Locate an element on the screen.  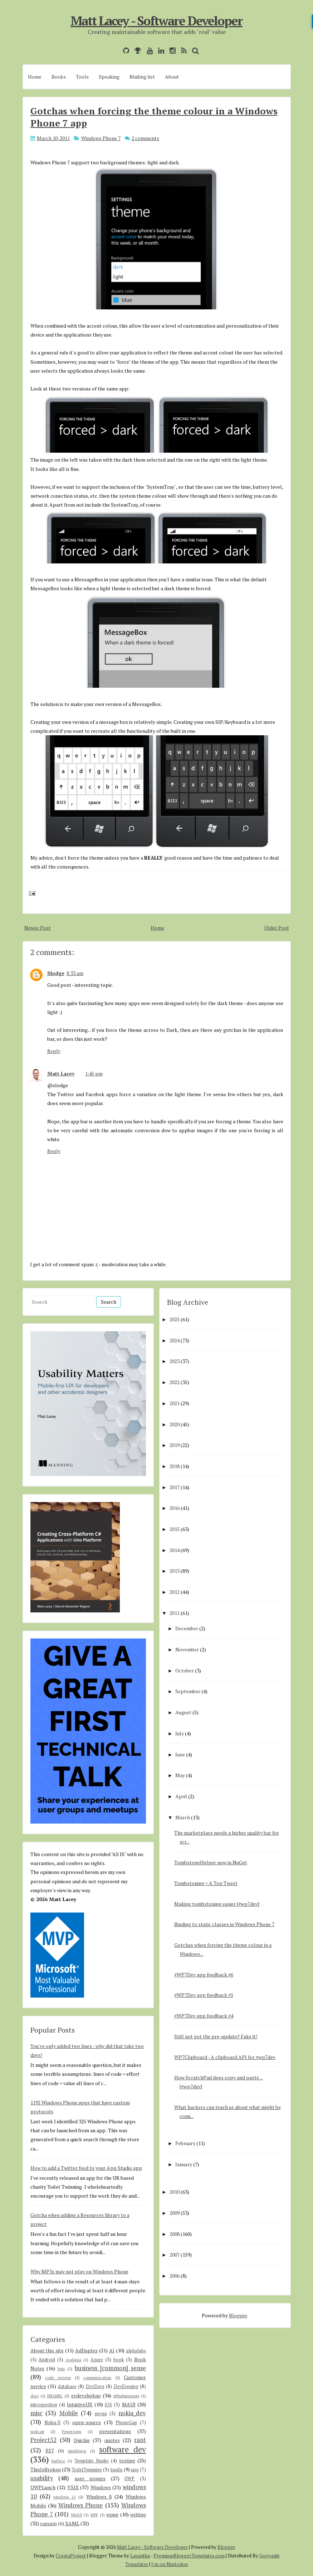
xamarin is located at coordinates (48, 2524).